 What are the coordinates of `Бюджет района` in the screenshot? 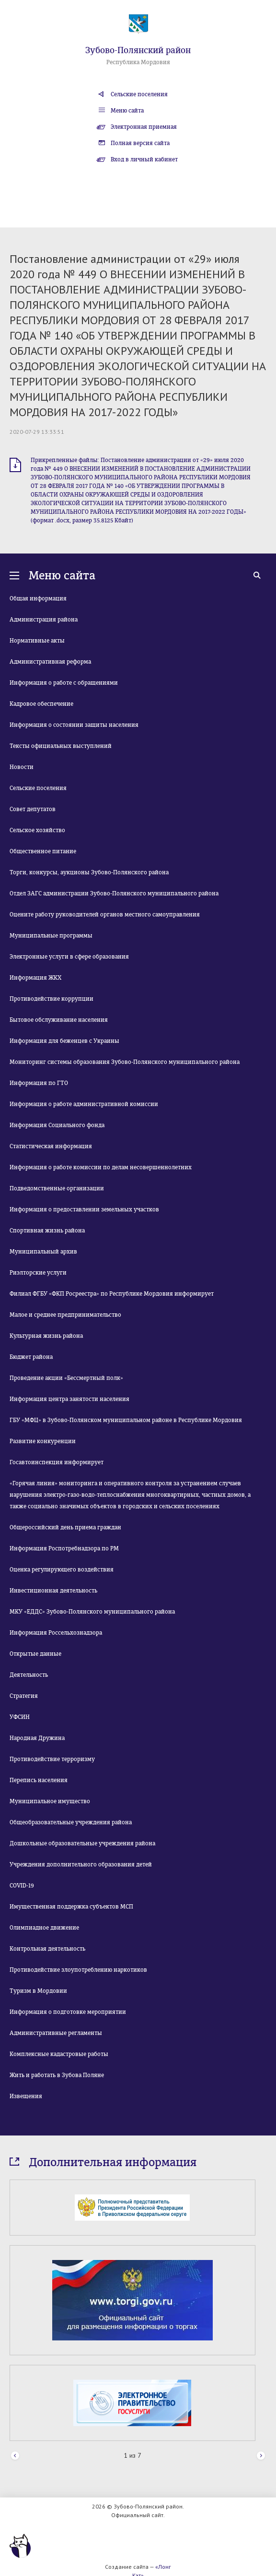 It's located at (31, 1357).